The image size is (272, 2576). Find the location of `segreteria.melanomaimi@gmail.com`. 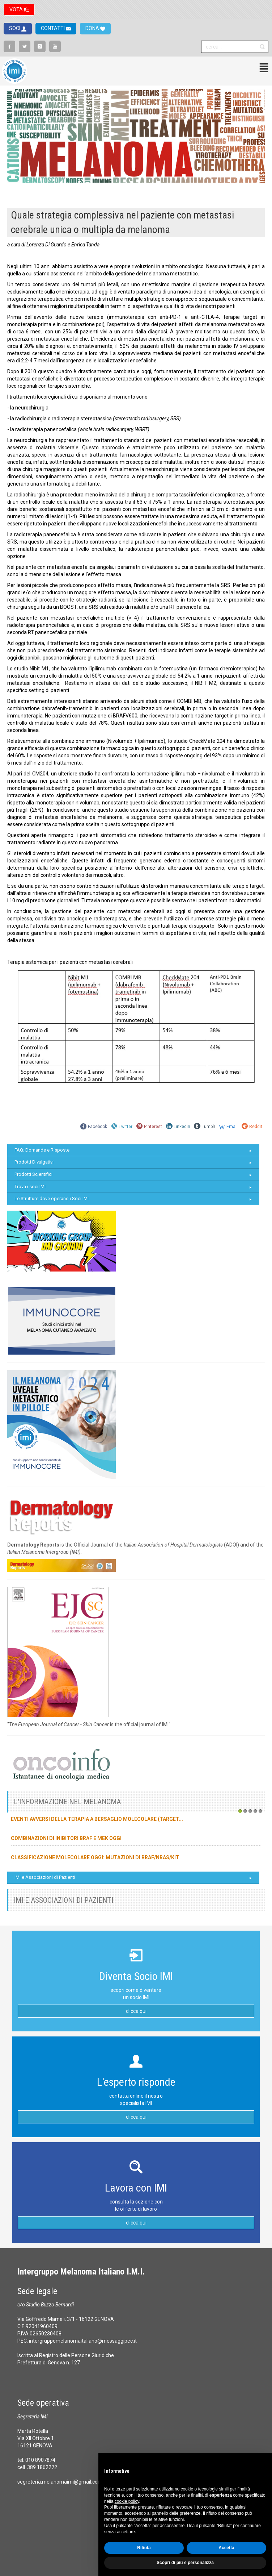

segreteria.melanomaimi@gmail.com is located at coordinates (59, 2482).